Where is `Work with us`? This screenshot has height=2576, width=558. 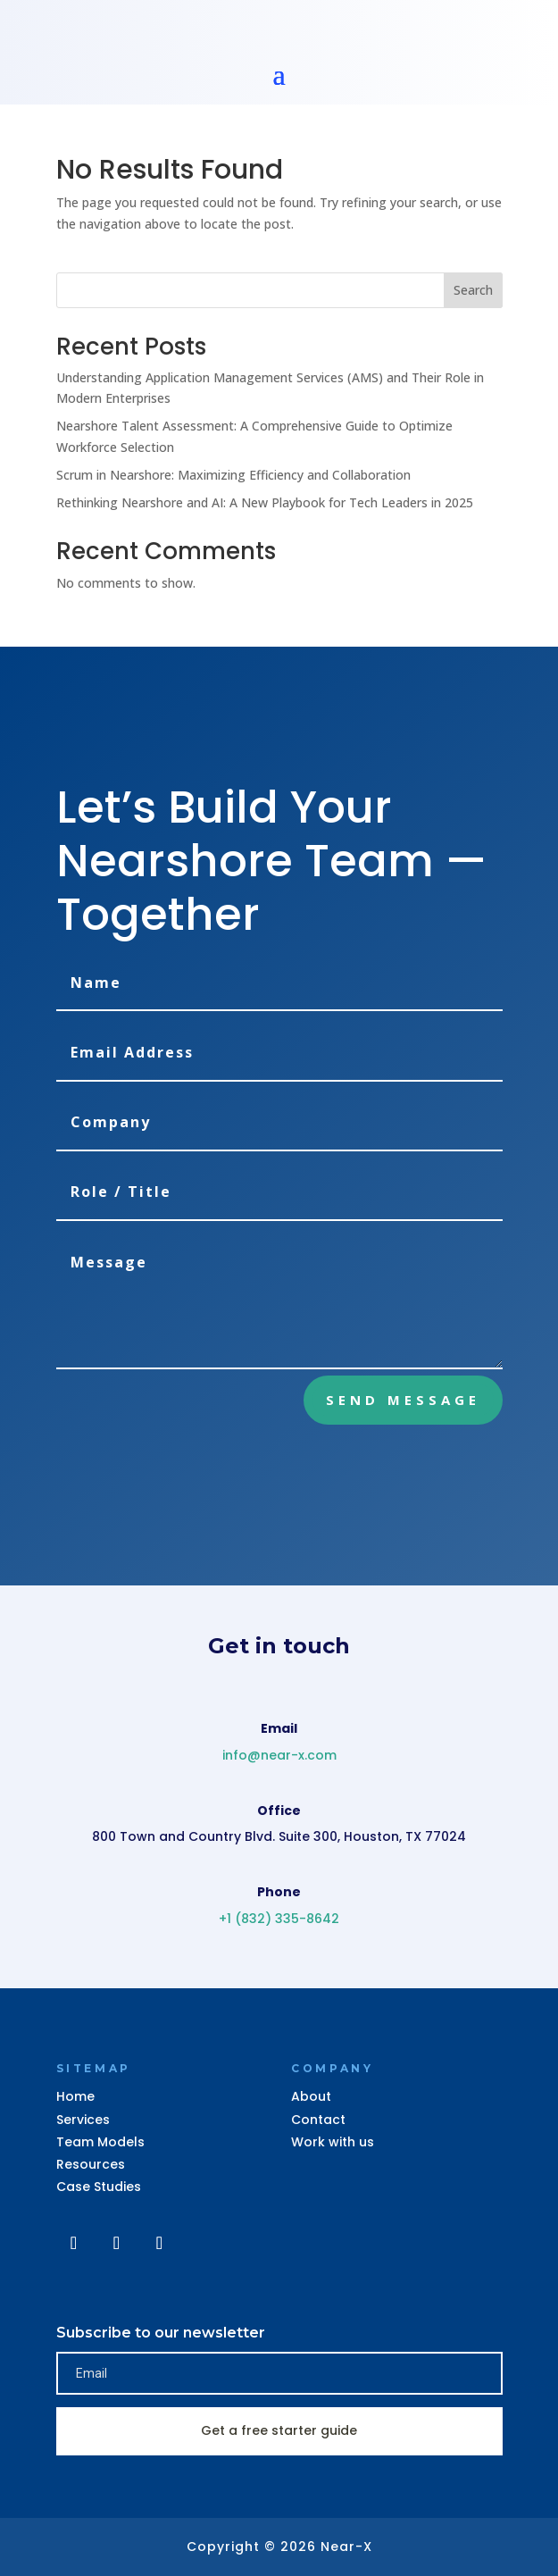 Work with us is located at coordinates (332, 2142).